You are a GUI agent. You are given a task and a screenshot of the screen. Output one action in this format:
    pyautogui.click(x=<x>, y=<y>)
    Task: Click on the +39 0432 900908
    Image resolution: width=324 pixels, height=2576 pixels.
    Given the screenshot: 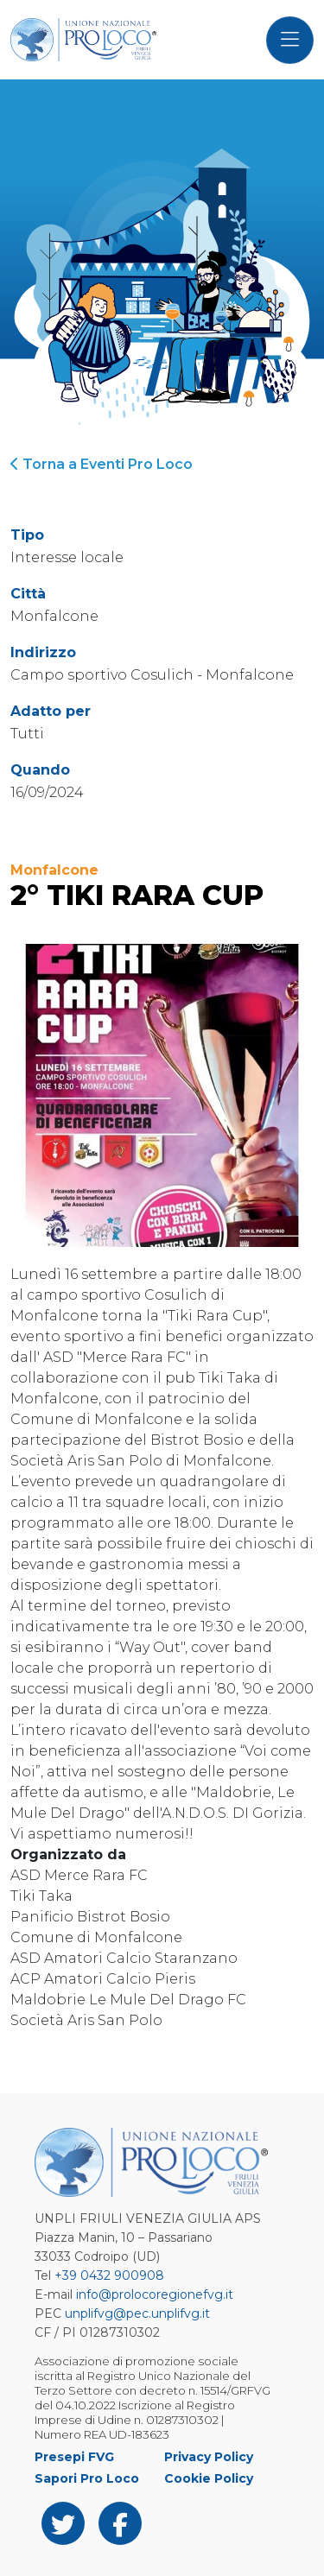 What is the action you would take?
    pyautogui.click(x=109, y=2275)
    